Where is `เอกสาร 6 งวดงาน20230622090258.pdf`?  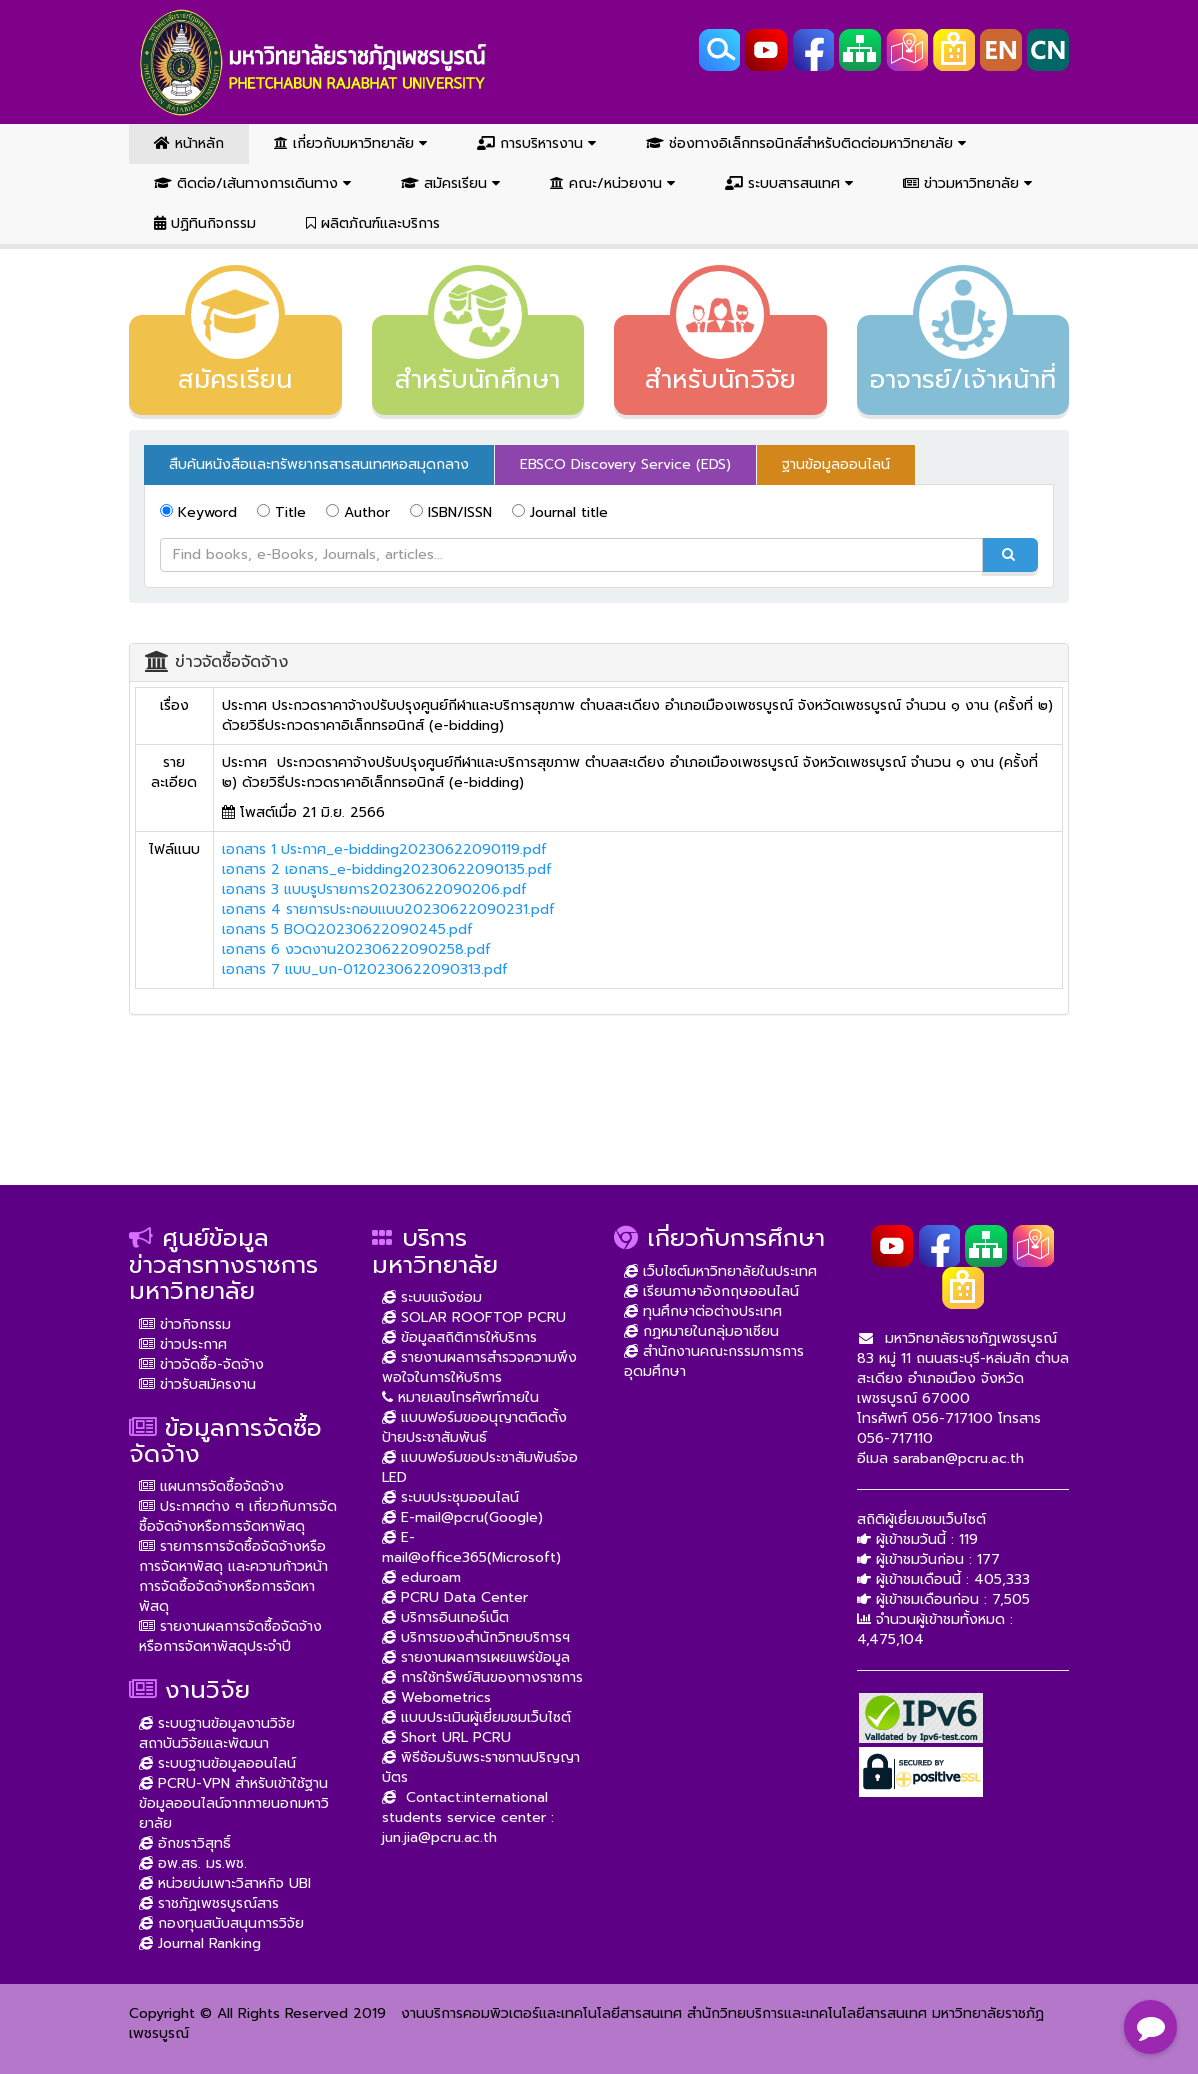
เอกสาร 6 งวดงาน20230622090258.pdf is located at coordinates (356, 949).